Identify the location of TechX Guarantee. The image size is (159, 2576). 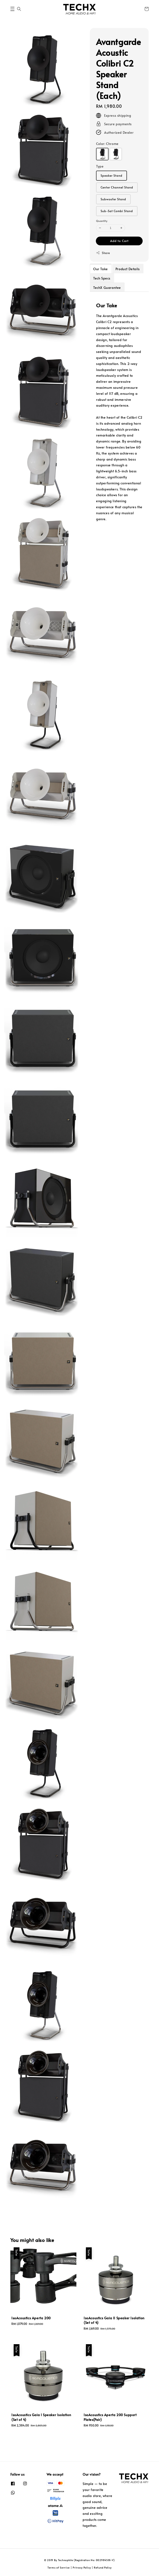
(107, 287).